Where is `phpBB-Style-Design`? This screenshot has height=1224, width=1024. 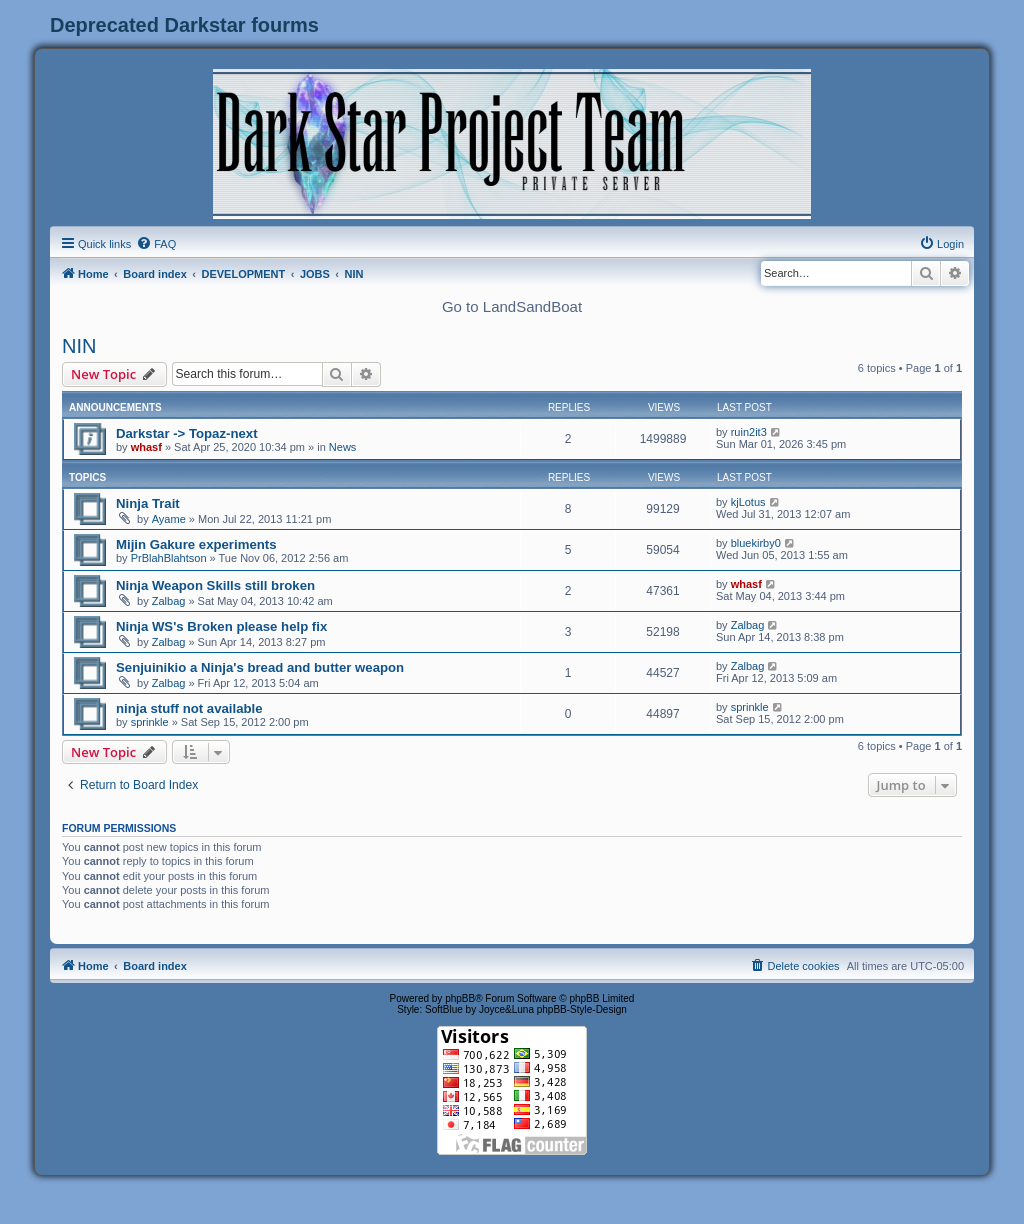 phpBB-Style-Design is located at coordinates (582, 1009).